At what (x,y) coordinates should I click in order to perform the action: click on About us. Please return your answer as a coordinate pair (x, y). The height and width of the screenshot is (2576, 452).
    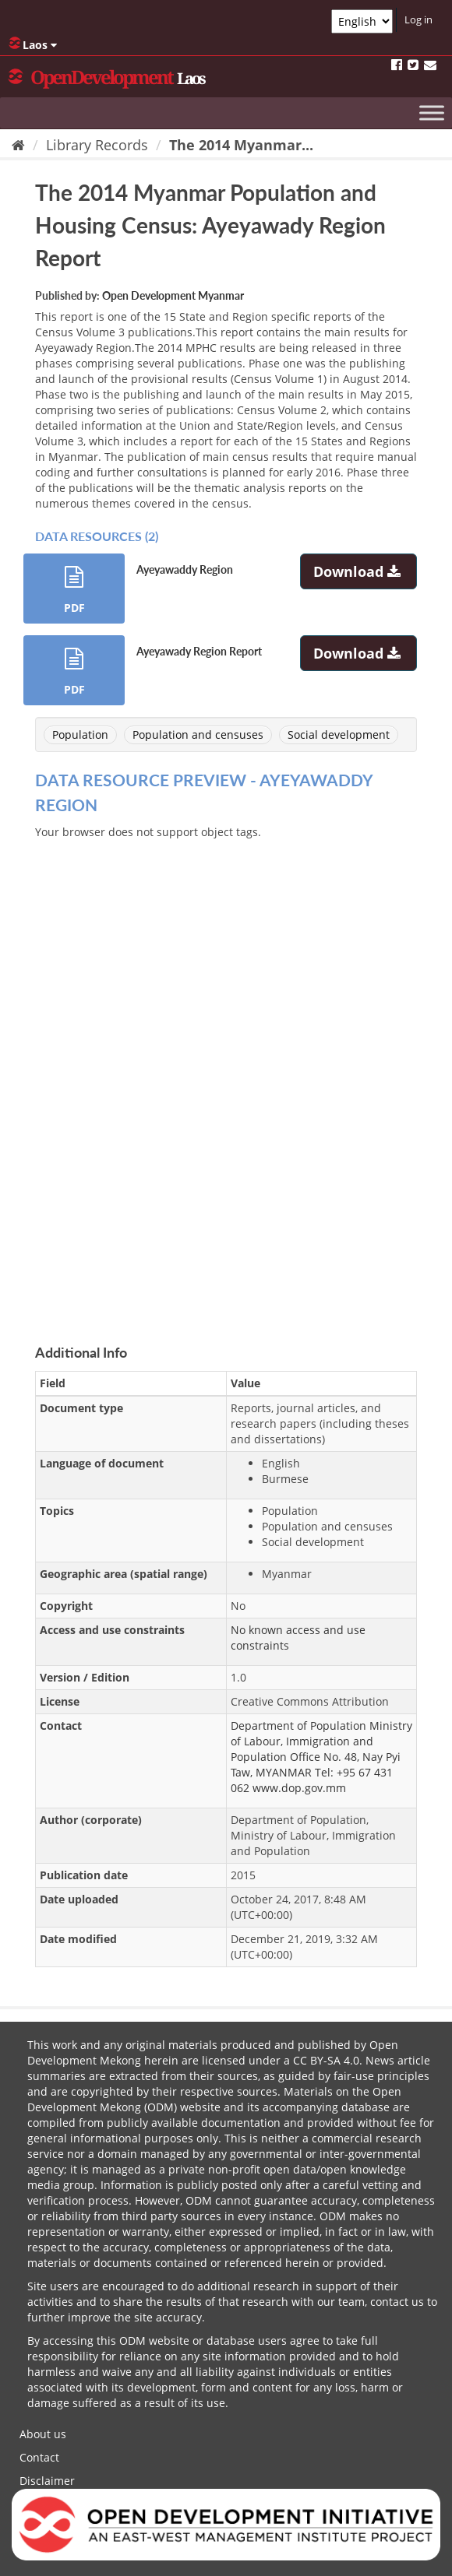
    Looking at the image, I should click on (42, 2434).